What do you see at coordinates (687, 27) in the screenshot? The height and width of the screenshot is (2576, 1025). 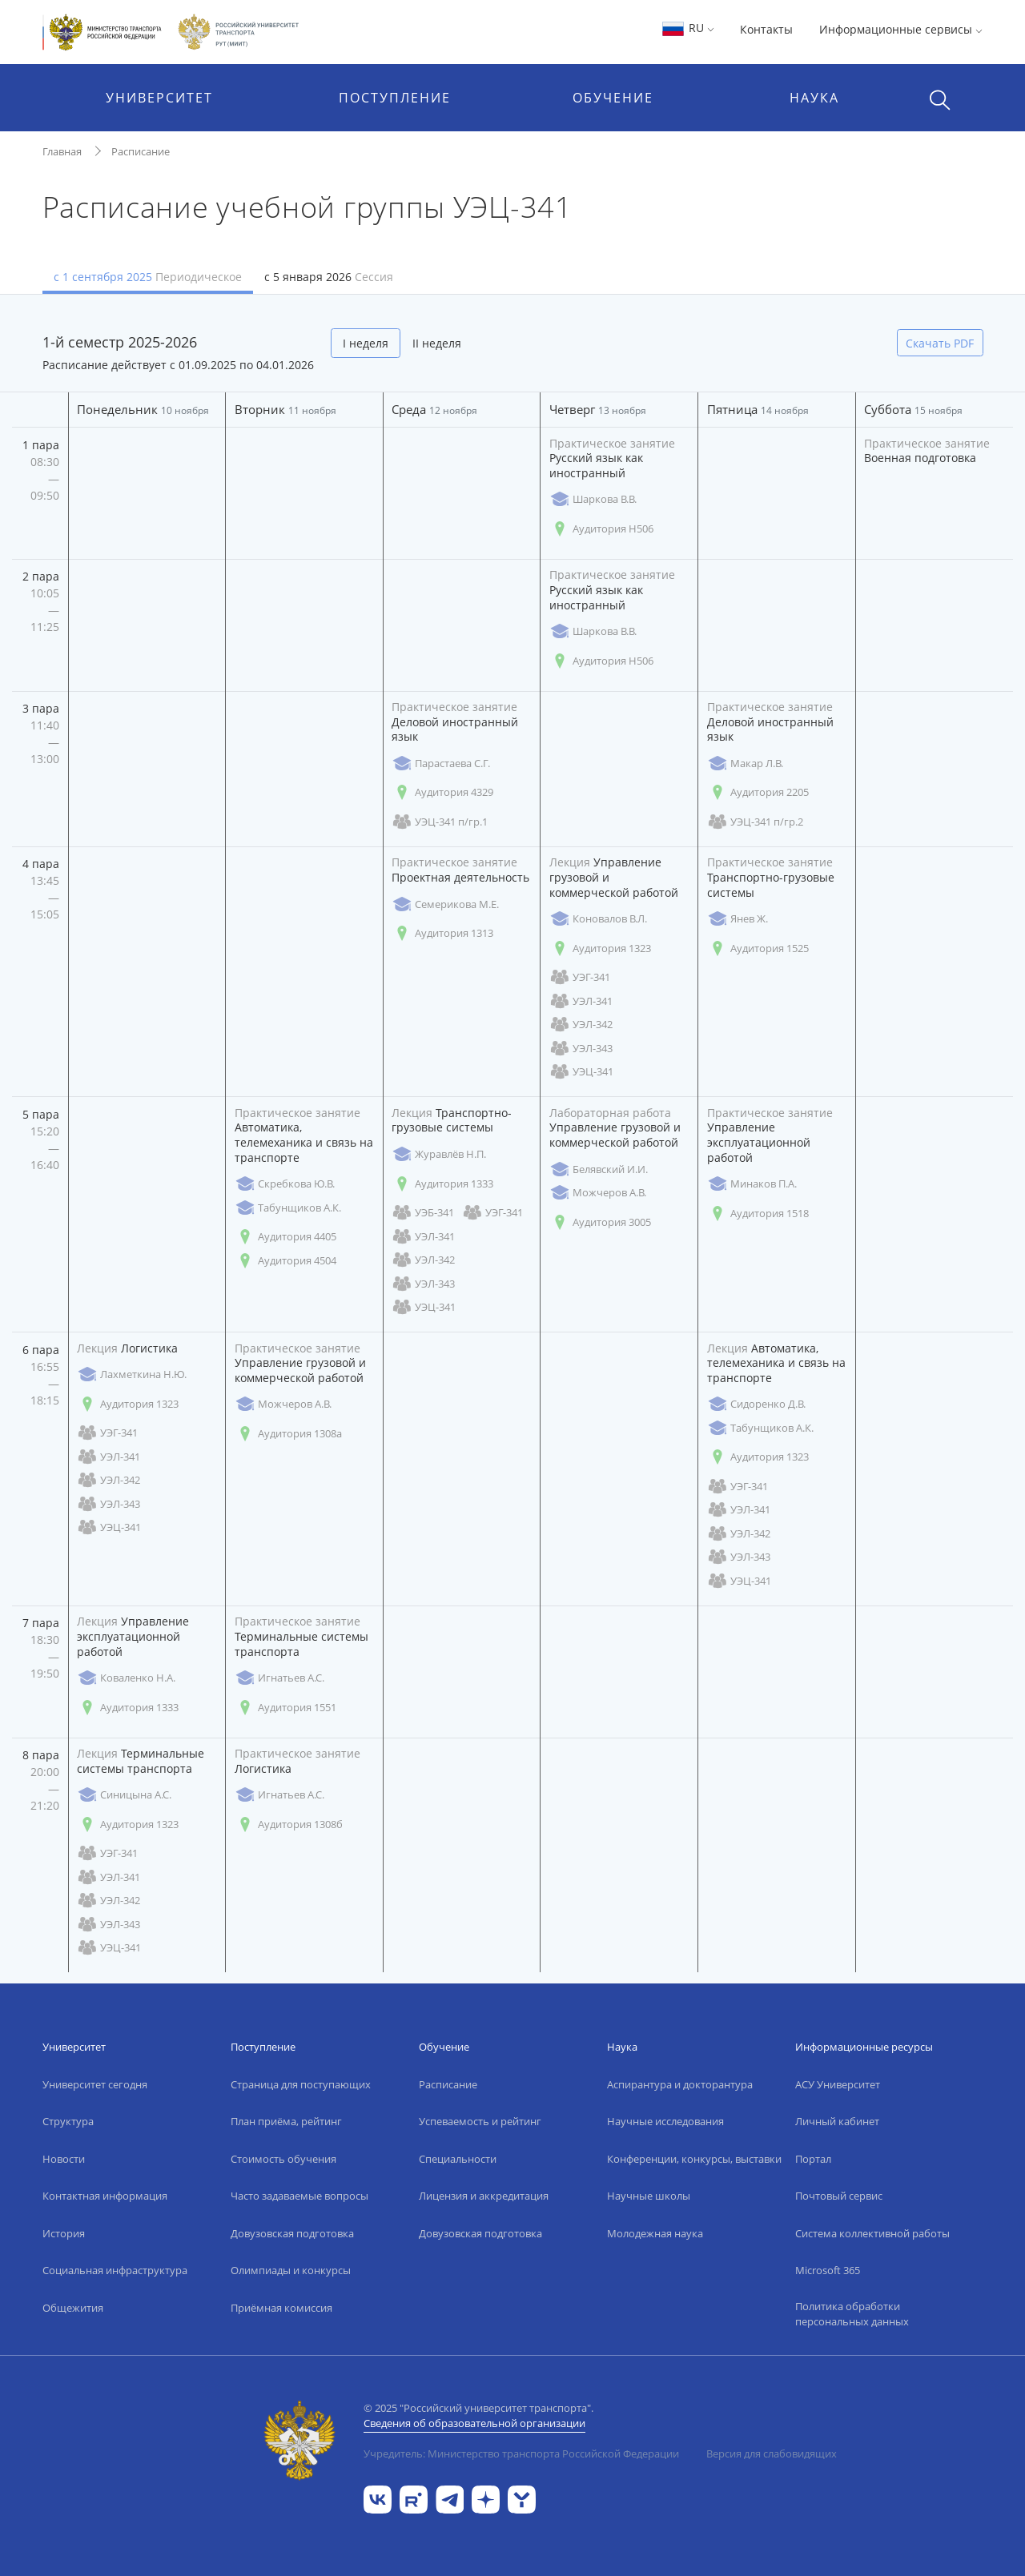 I see `RU [button]` at bounding box center [687, 27].